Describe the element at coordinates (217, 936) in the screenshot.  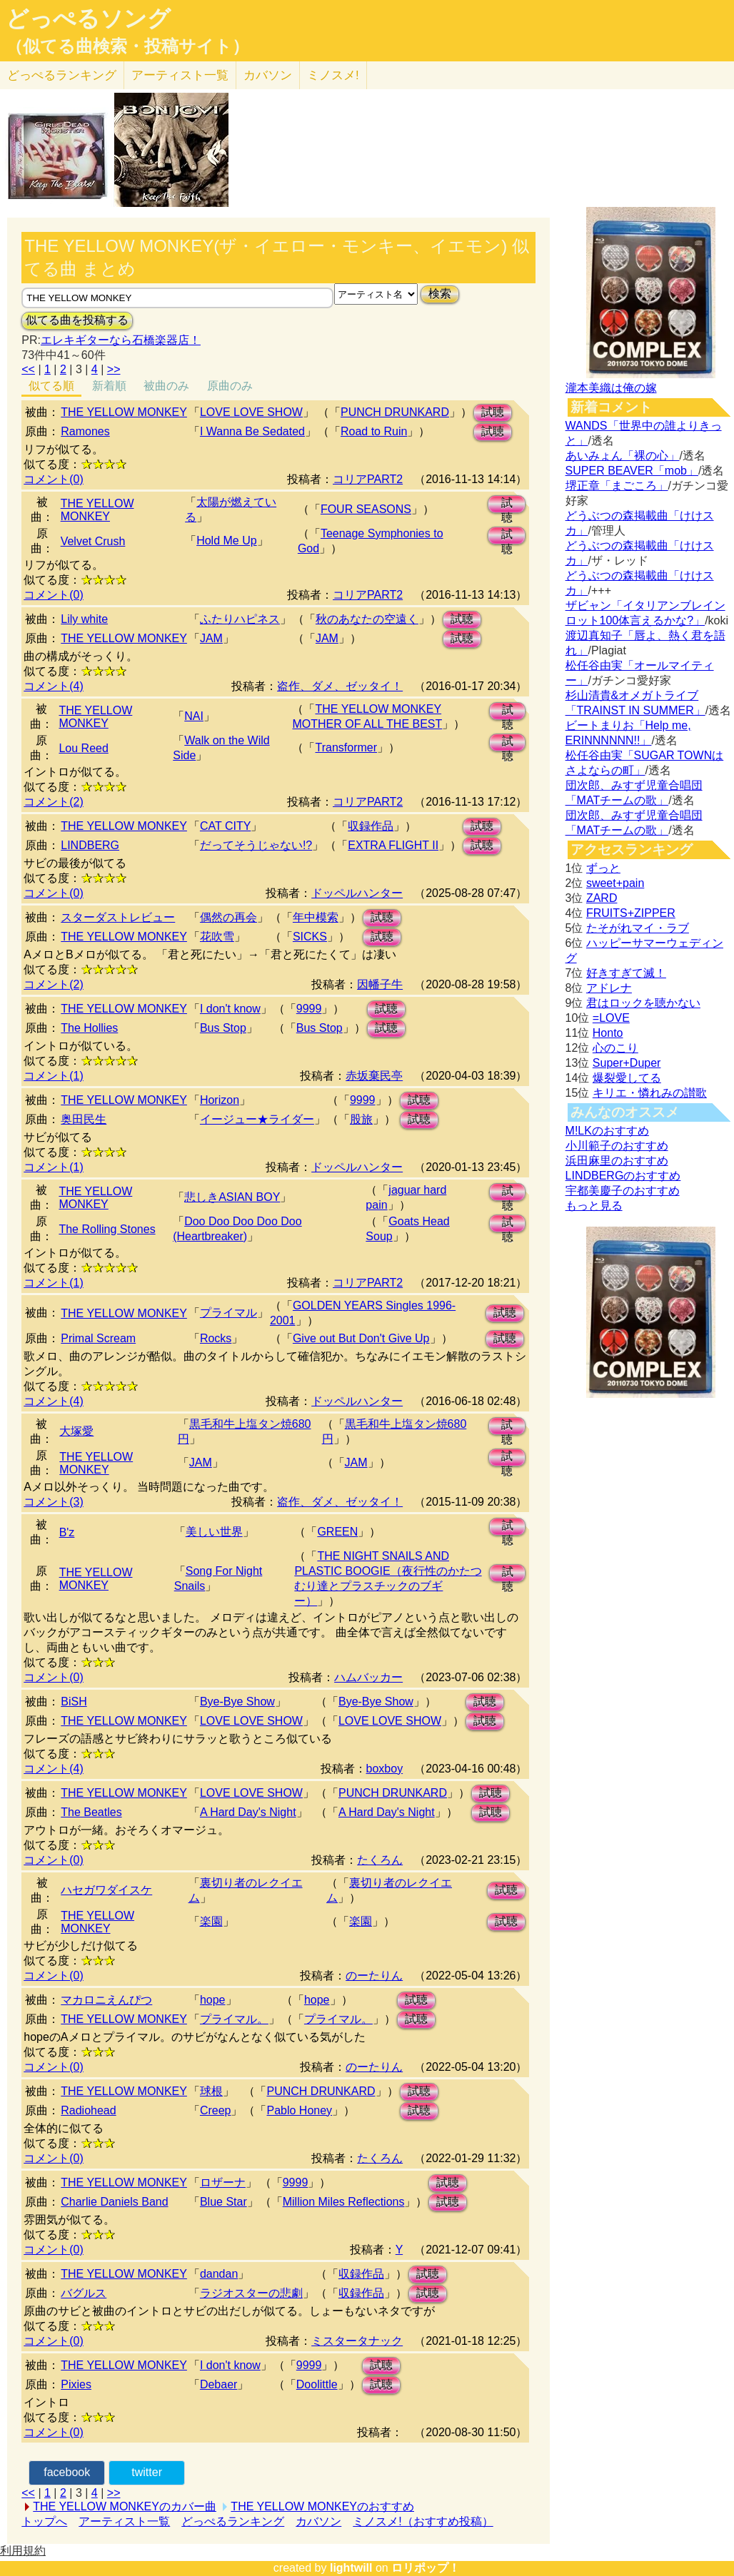
I see `花吹雪` at that location.